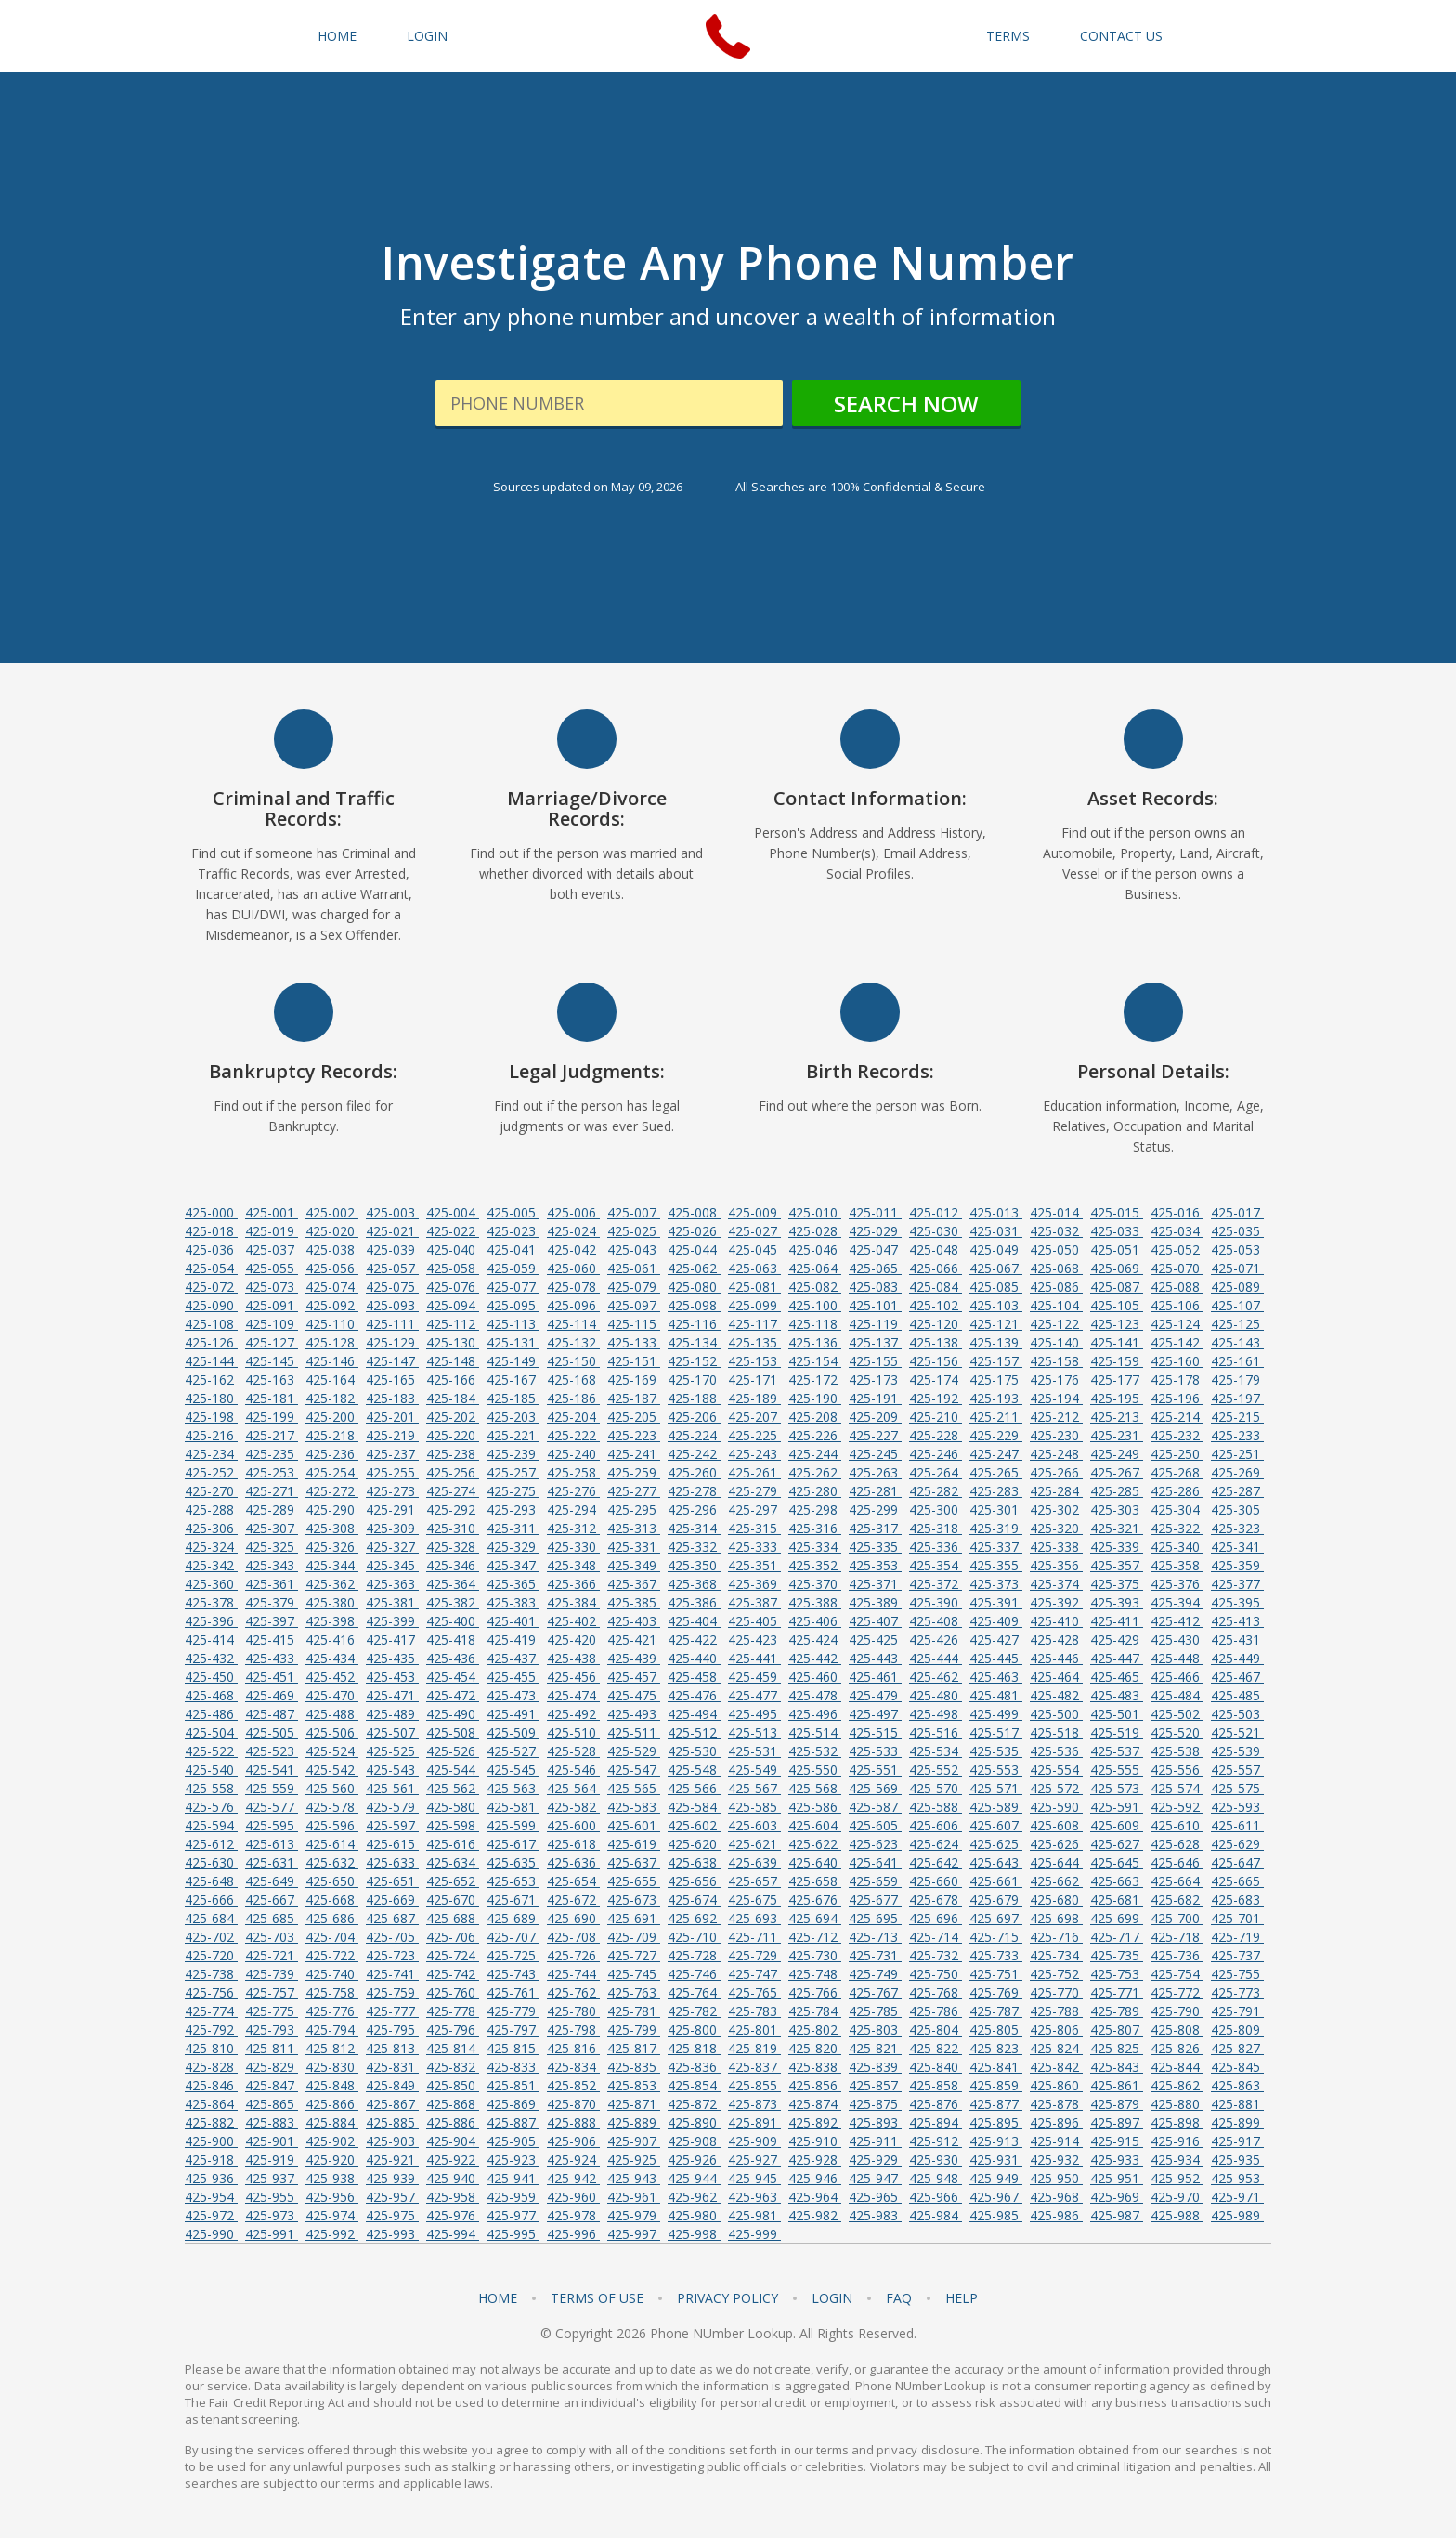 The width and height of the screenshot is (1456, 2538). I want to click on 425-149, so click(513, 1361).